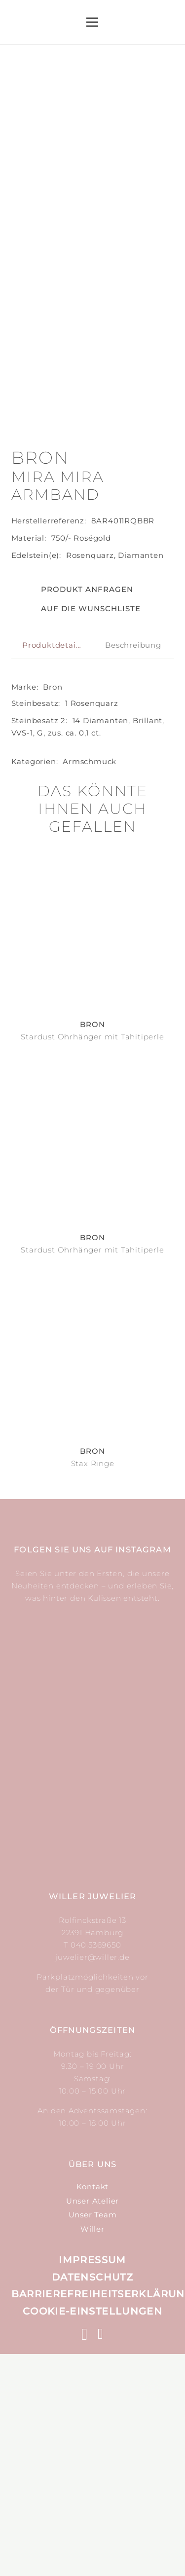 This screenshot has width=185, height=2576. I want to click on Unser Atelier, so click(92, 2423).